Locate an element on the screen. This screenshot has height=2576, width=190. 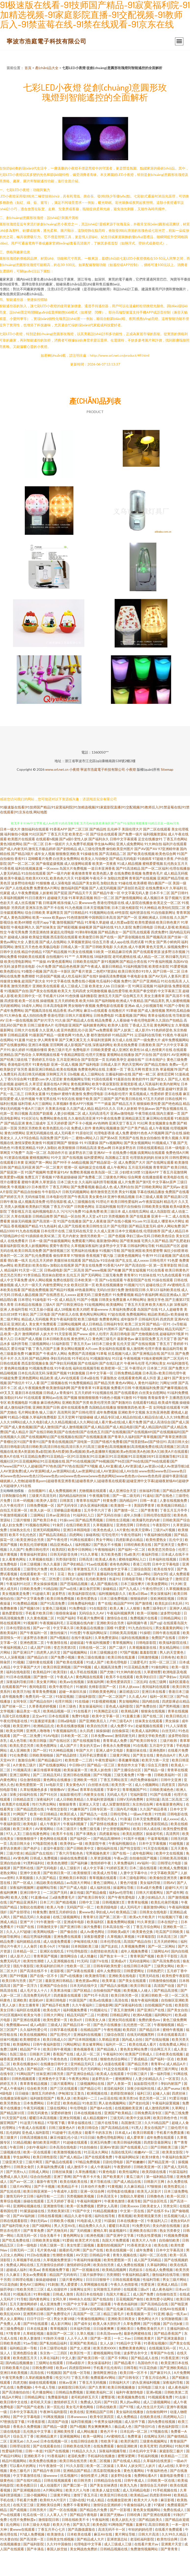
日本涩涩 is located at coordinates (54, 2103).